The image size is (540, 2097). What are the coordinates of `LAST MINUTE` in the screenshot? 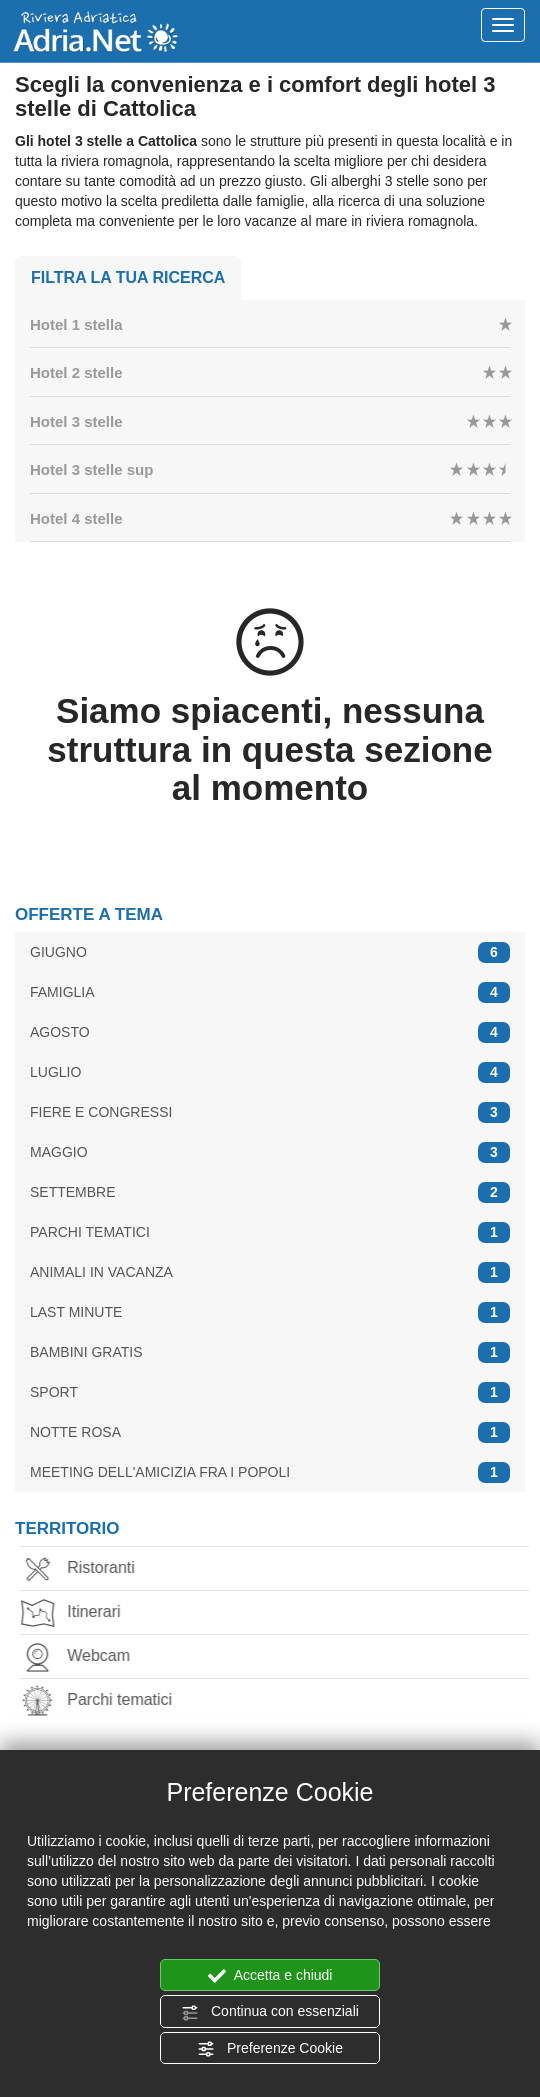 It's located at (270, 1312).